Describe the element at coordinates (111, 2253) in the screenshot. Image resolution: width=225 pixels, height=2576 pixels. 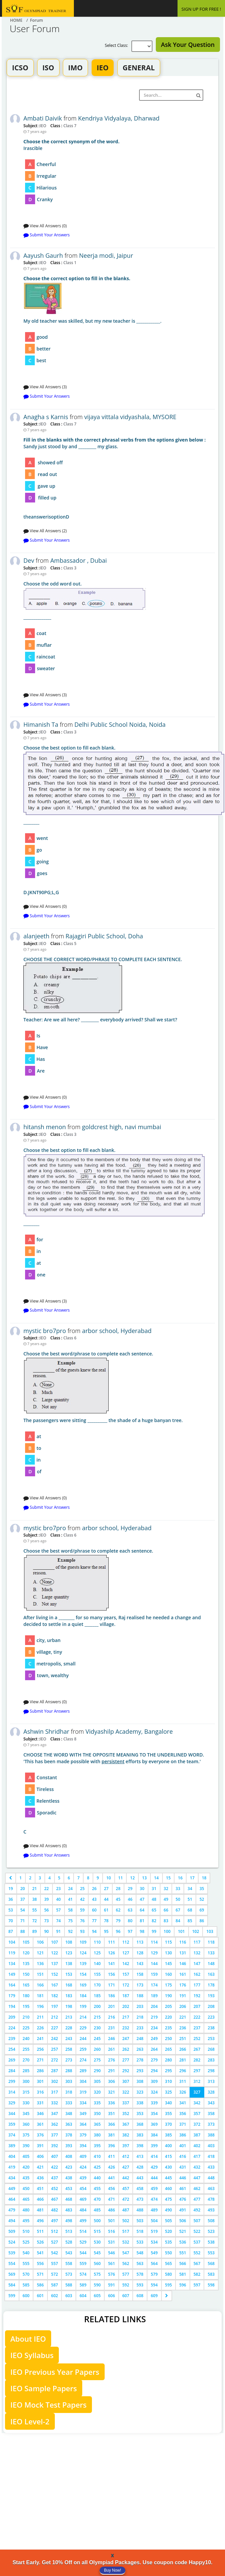
I see `546` at that location.